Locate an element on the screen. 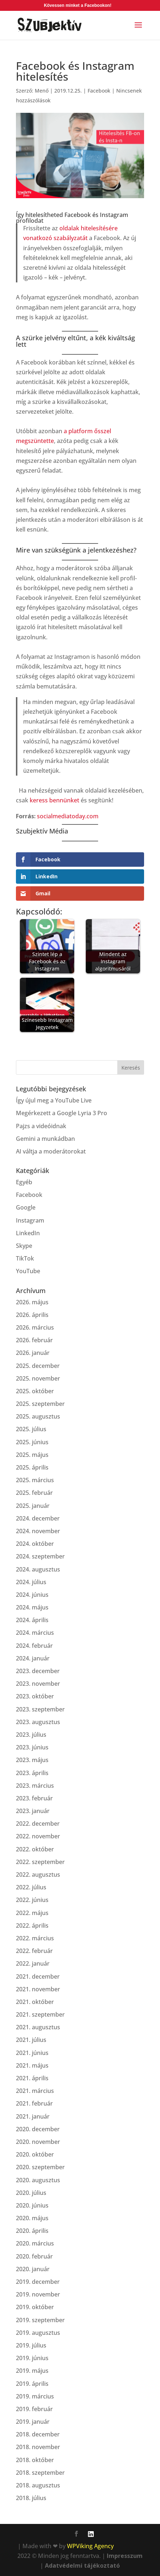 The width and height of the screenshot is (160, 2576). 2021. január is located at coordinates (33, 2116).